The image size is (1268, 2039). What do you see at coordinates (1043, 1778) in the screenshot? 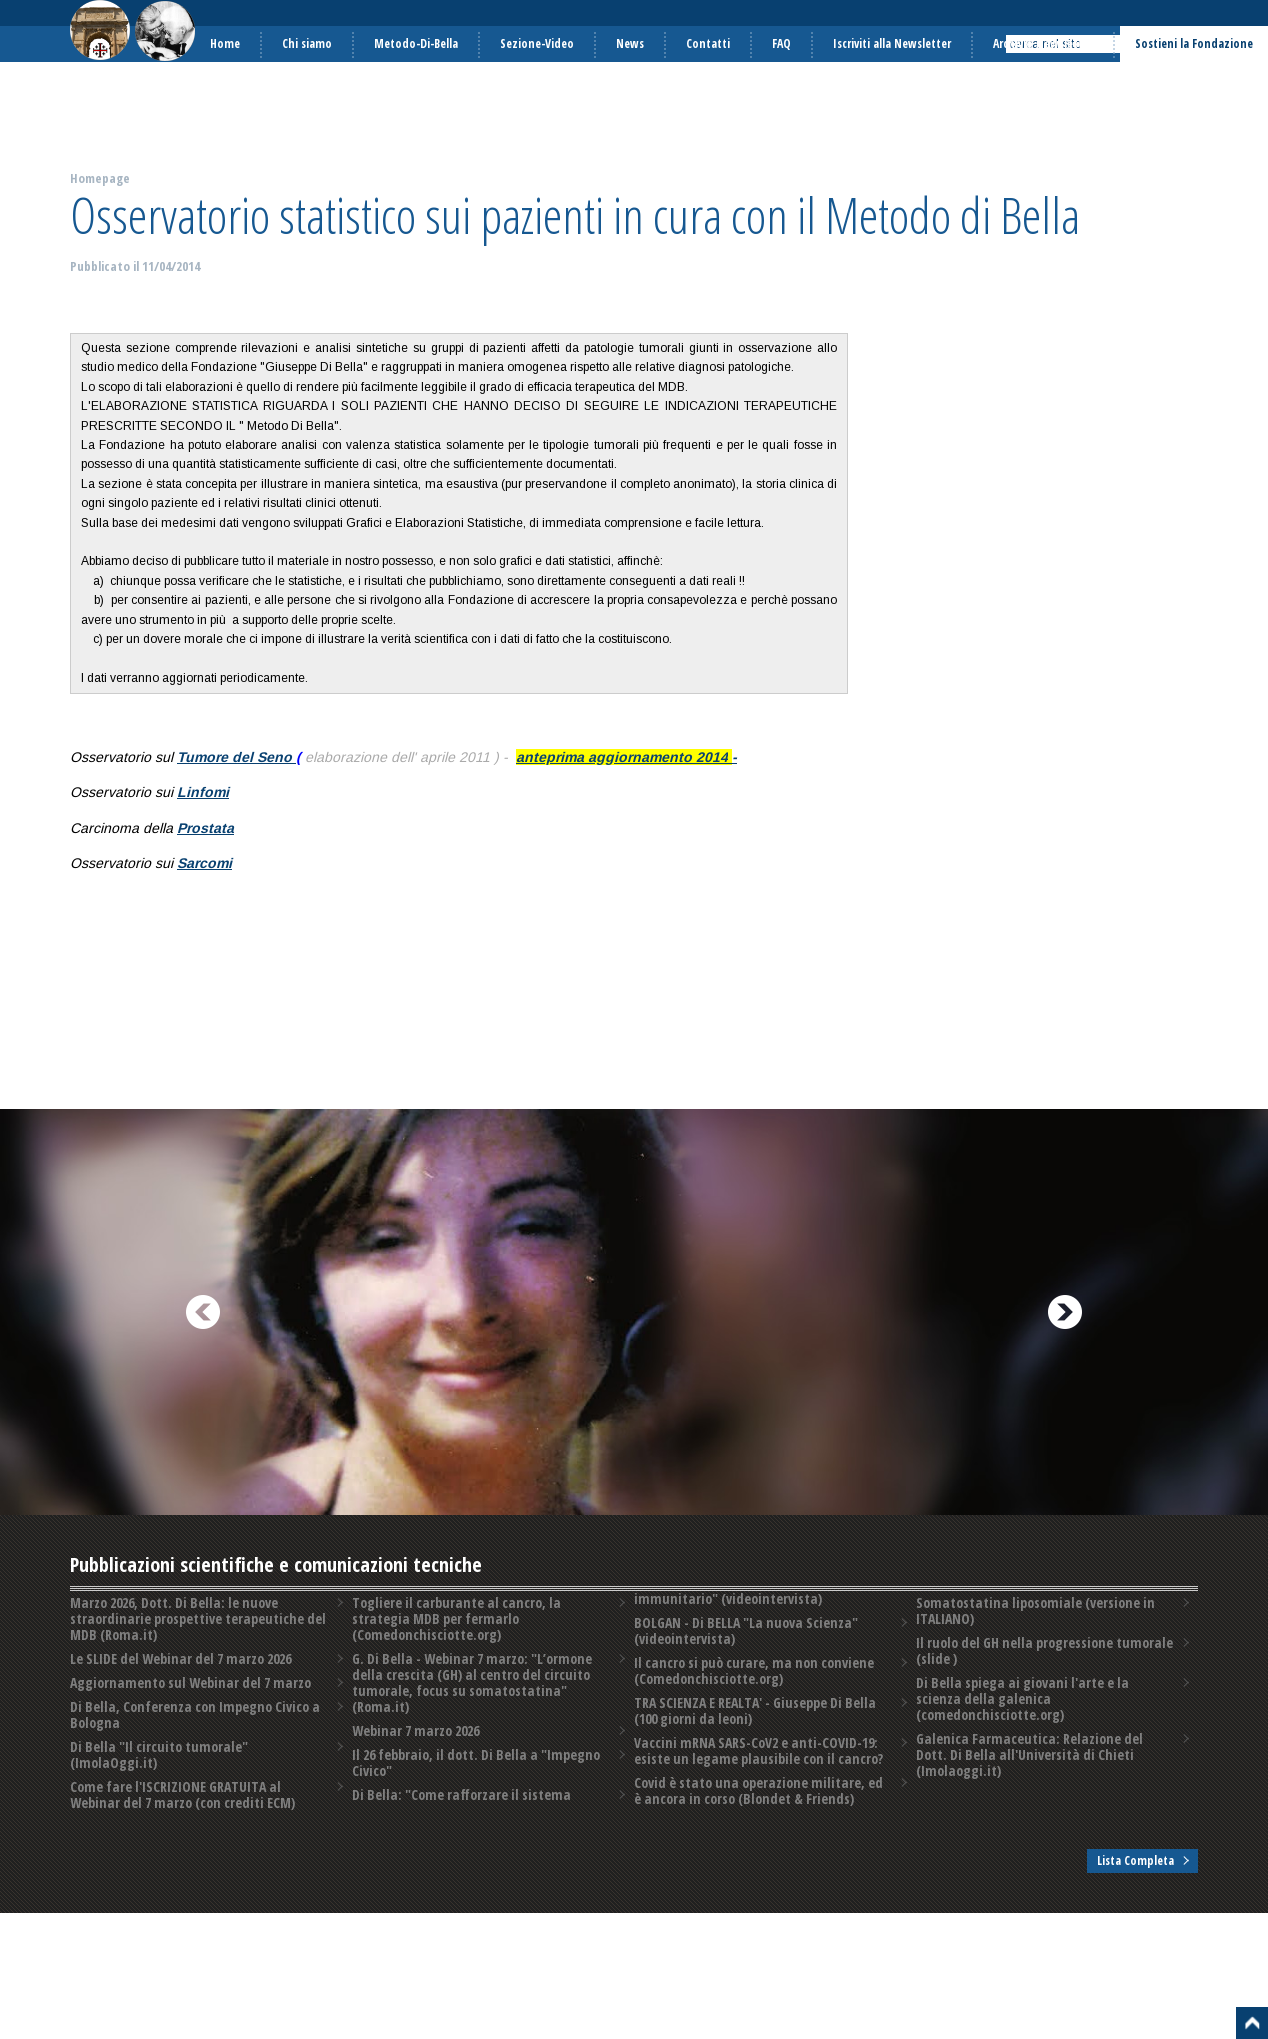
I see `Galenica Farmaceutica: Relazione del Dott. Di Bella all'Università di Chieti (Imolaoggi.it)` at bounding box center [1043, 1778].